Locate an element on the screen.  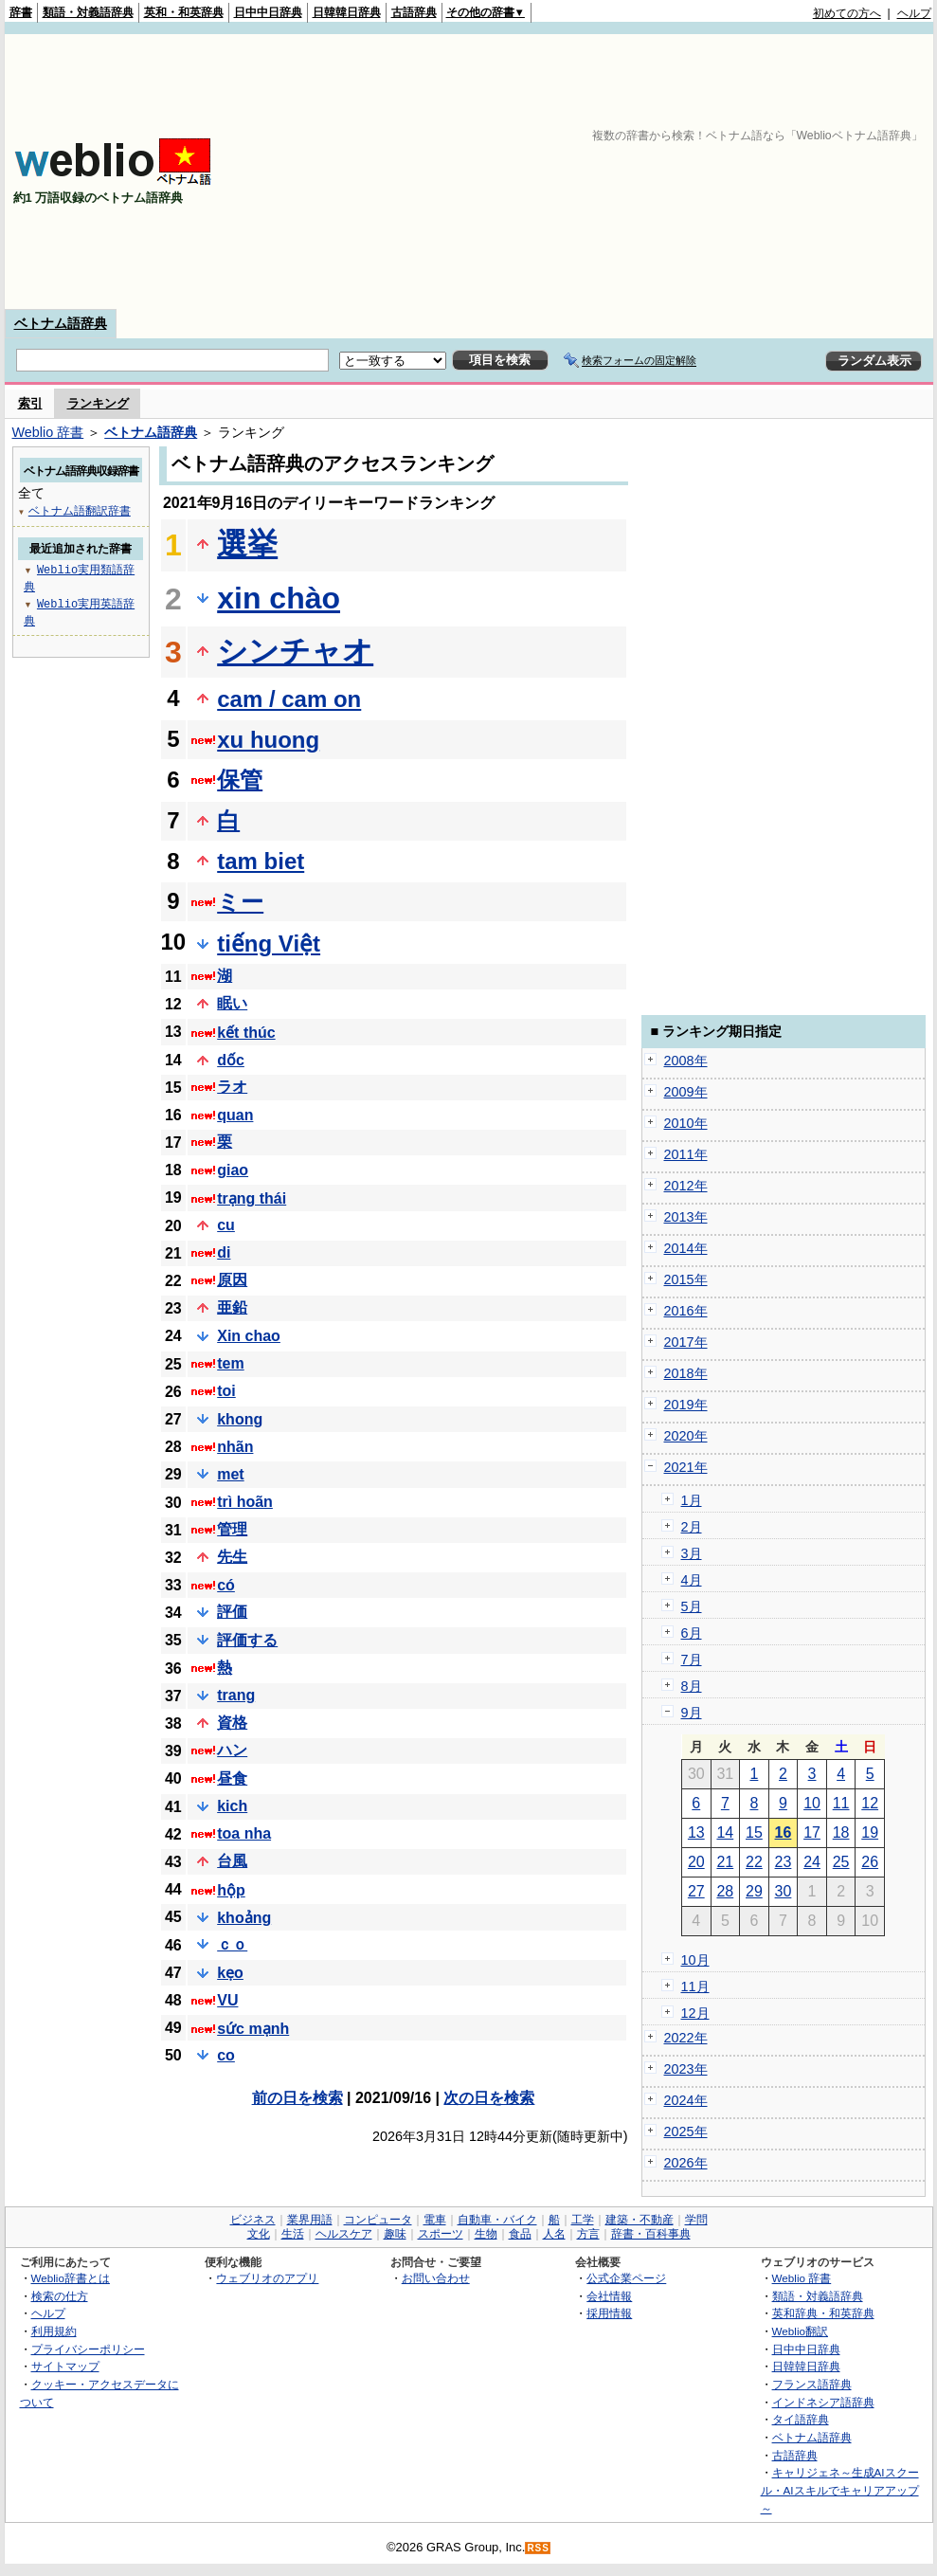
cu is located at coordinates (226, 1225).